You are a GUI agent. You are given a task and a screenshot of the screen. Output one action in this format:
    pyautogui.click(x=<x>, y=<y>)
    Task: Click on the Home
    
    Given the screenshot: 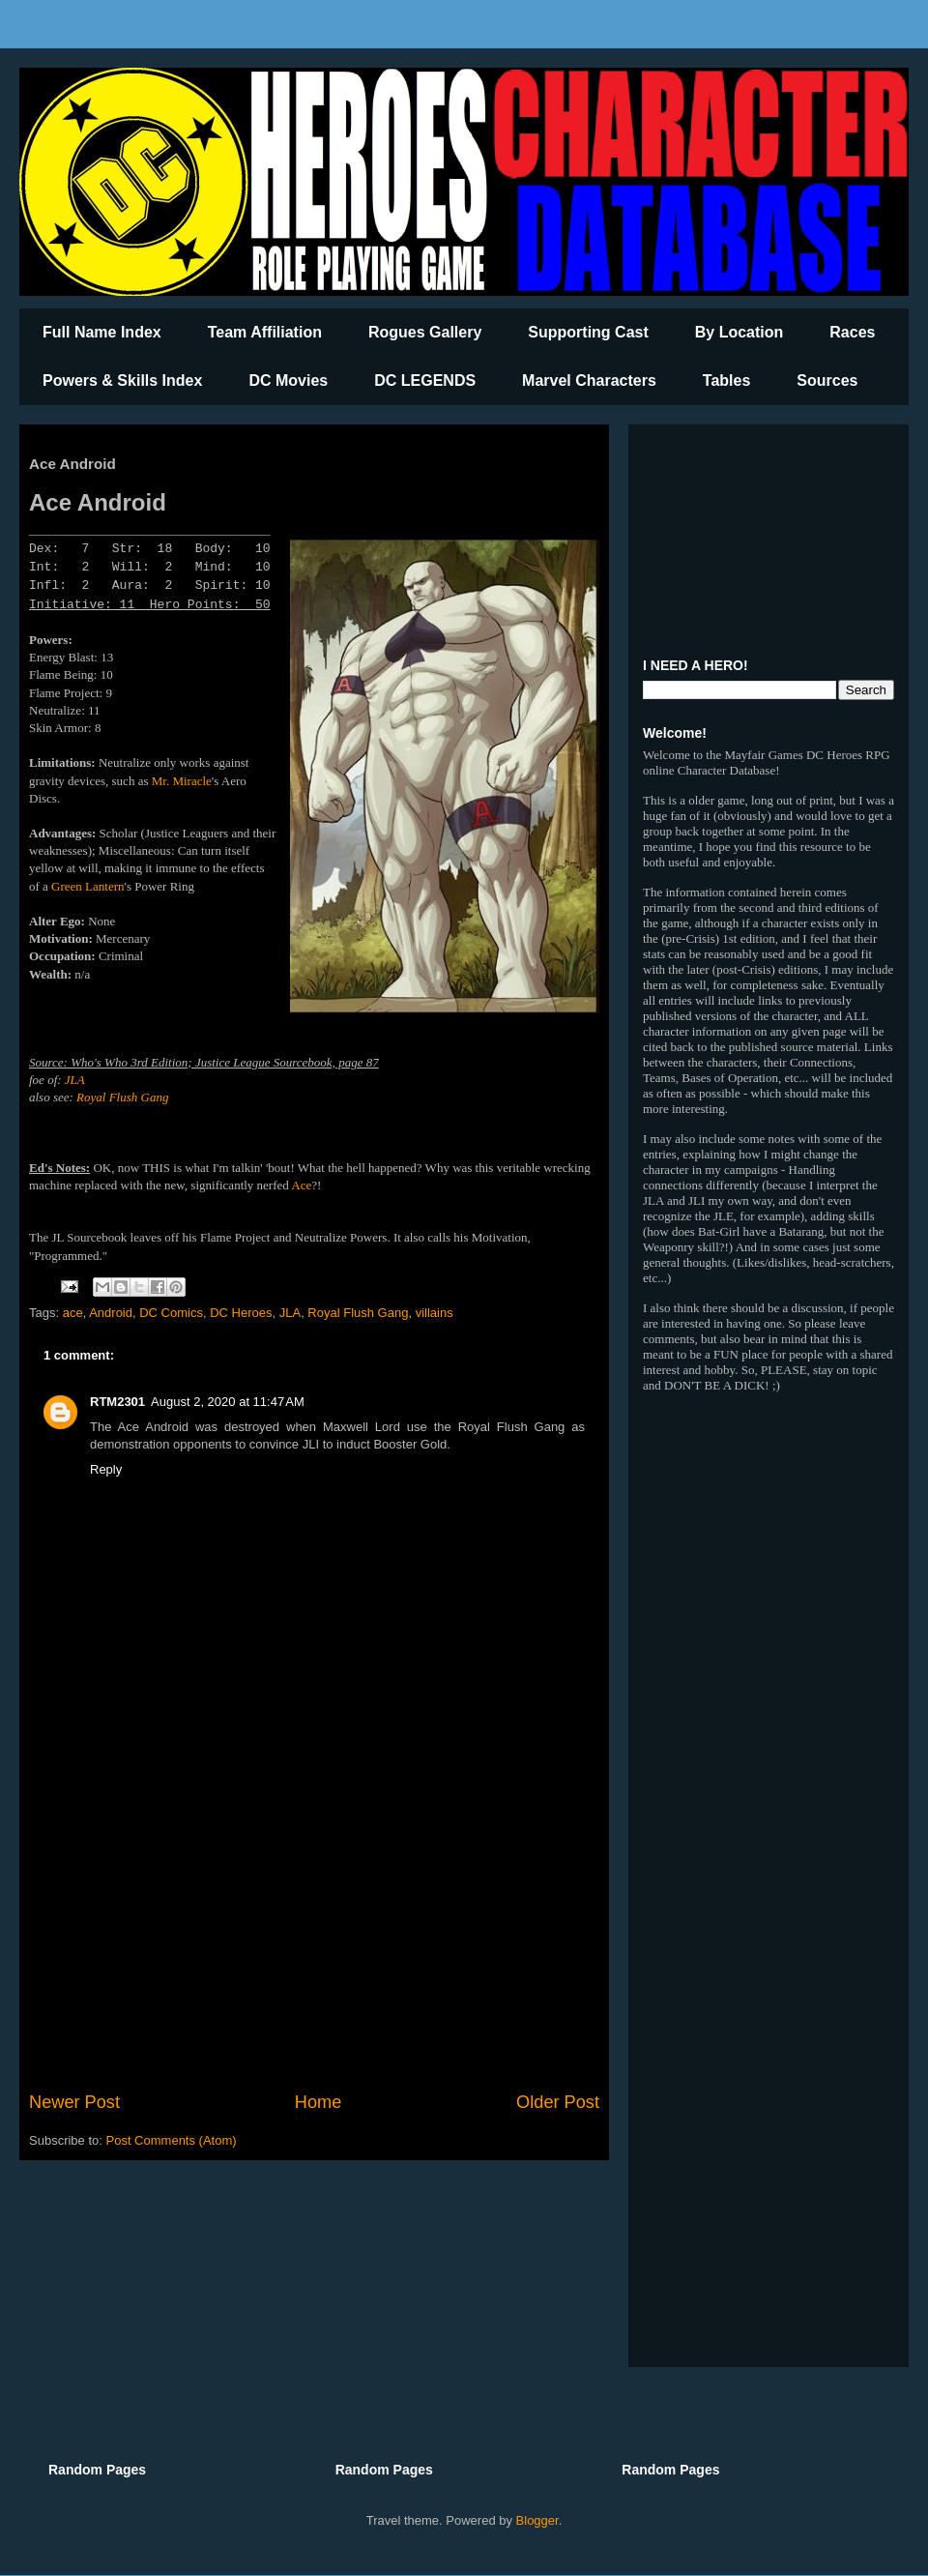 What is the action you would take?
    pyautogui.click(x=318, y=2102)
    